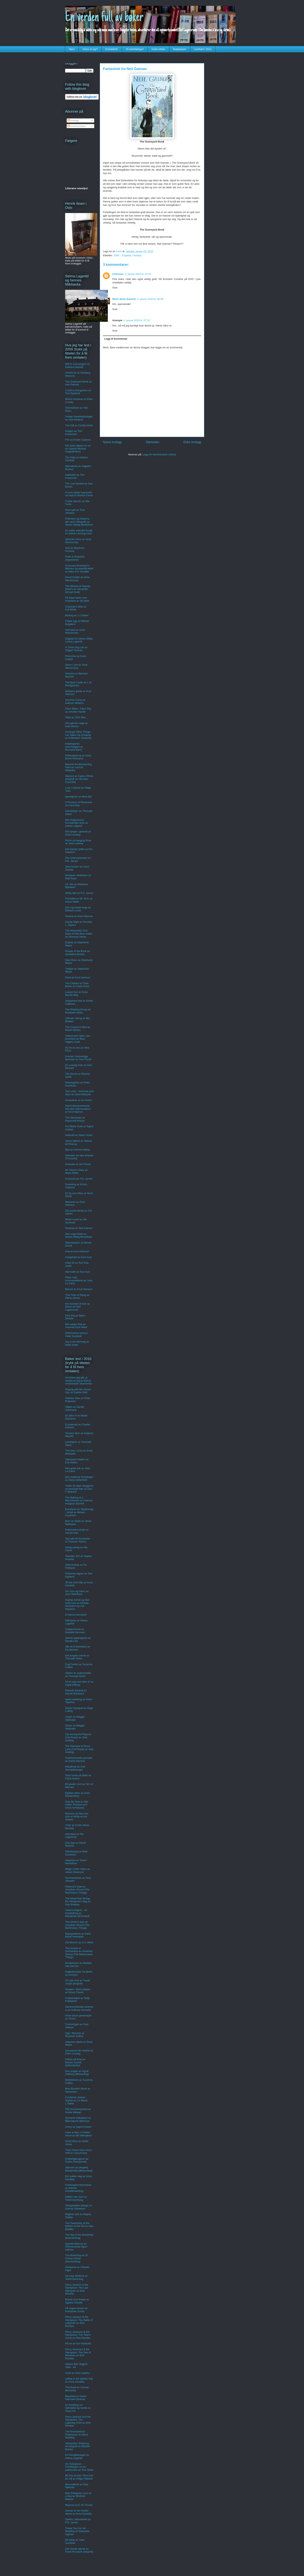 The width and height of the screenshot is (304, 2576). I want to click on Den trettende fortellingen av Diane Setterfield, so click(79, 1479).